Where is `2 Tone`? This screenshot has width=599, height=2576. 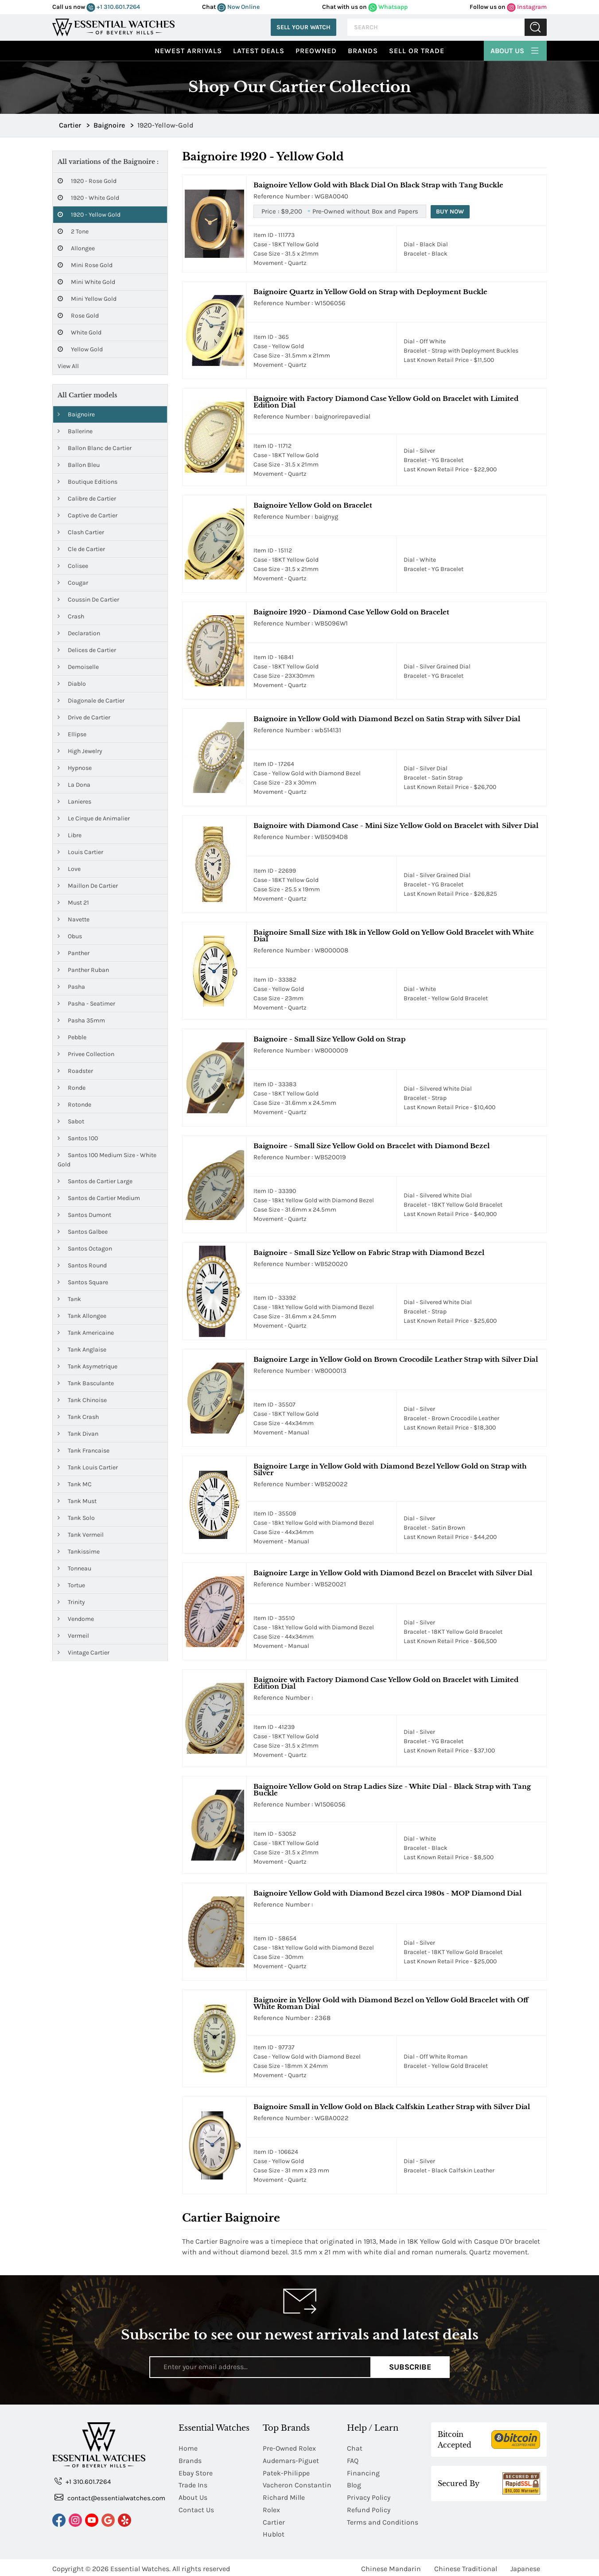
2 Tone is located at coordinates (73, 231).